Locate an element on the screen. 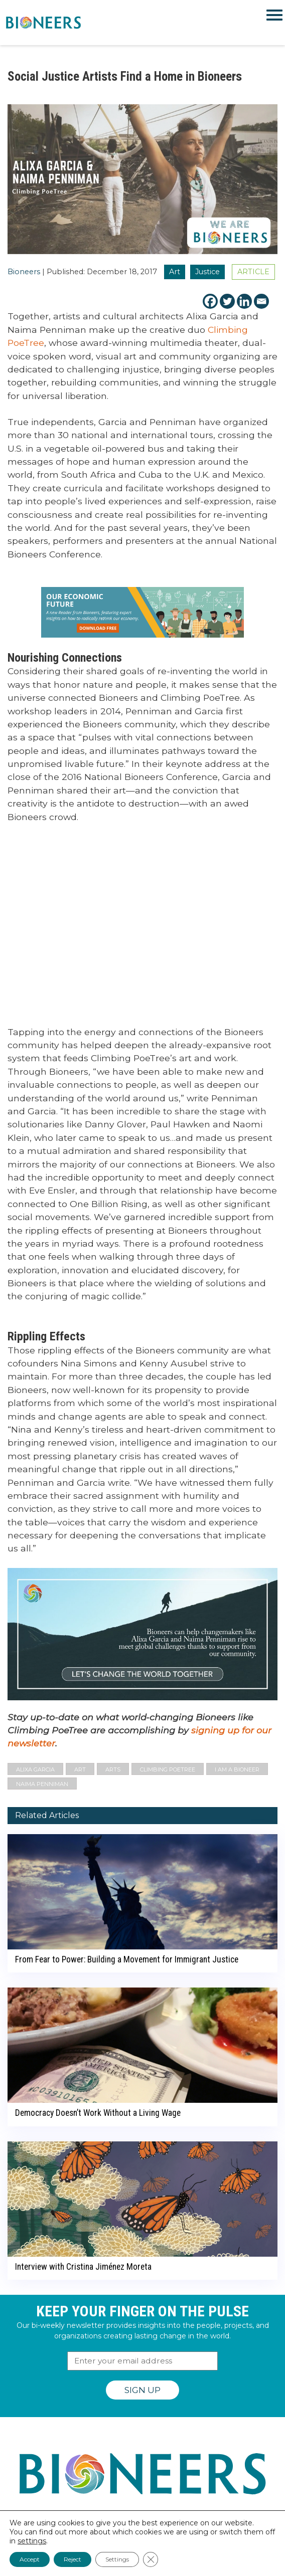 Image resolution: width=285 pixels, height=2576 pixels. settings is located at coordinates (32, 2540).